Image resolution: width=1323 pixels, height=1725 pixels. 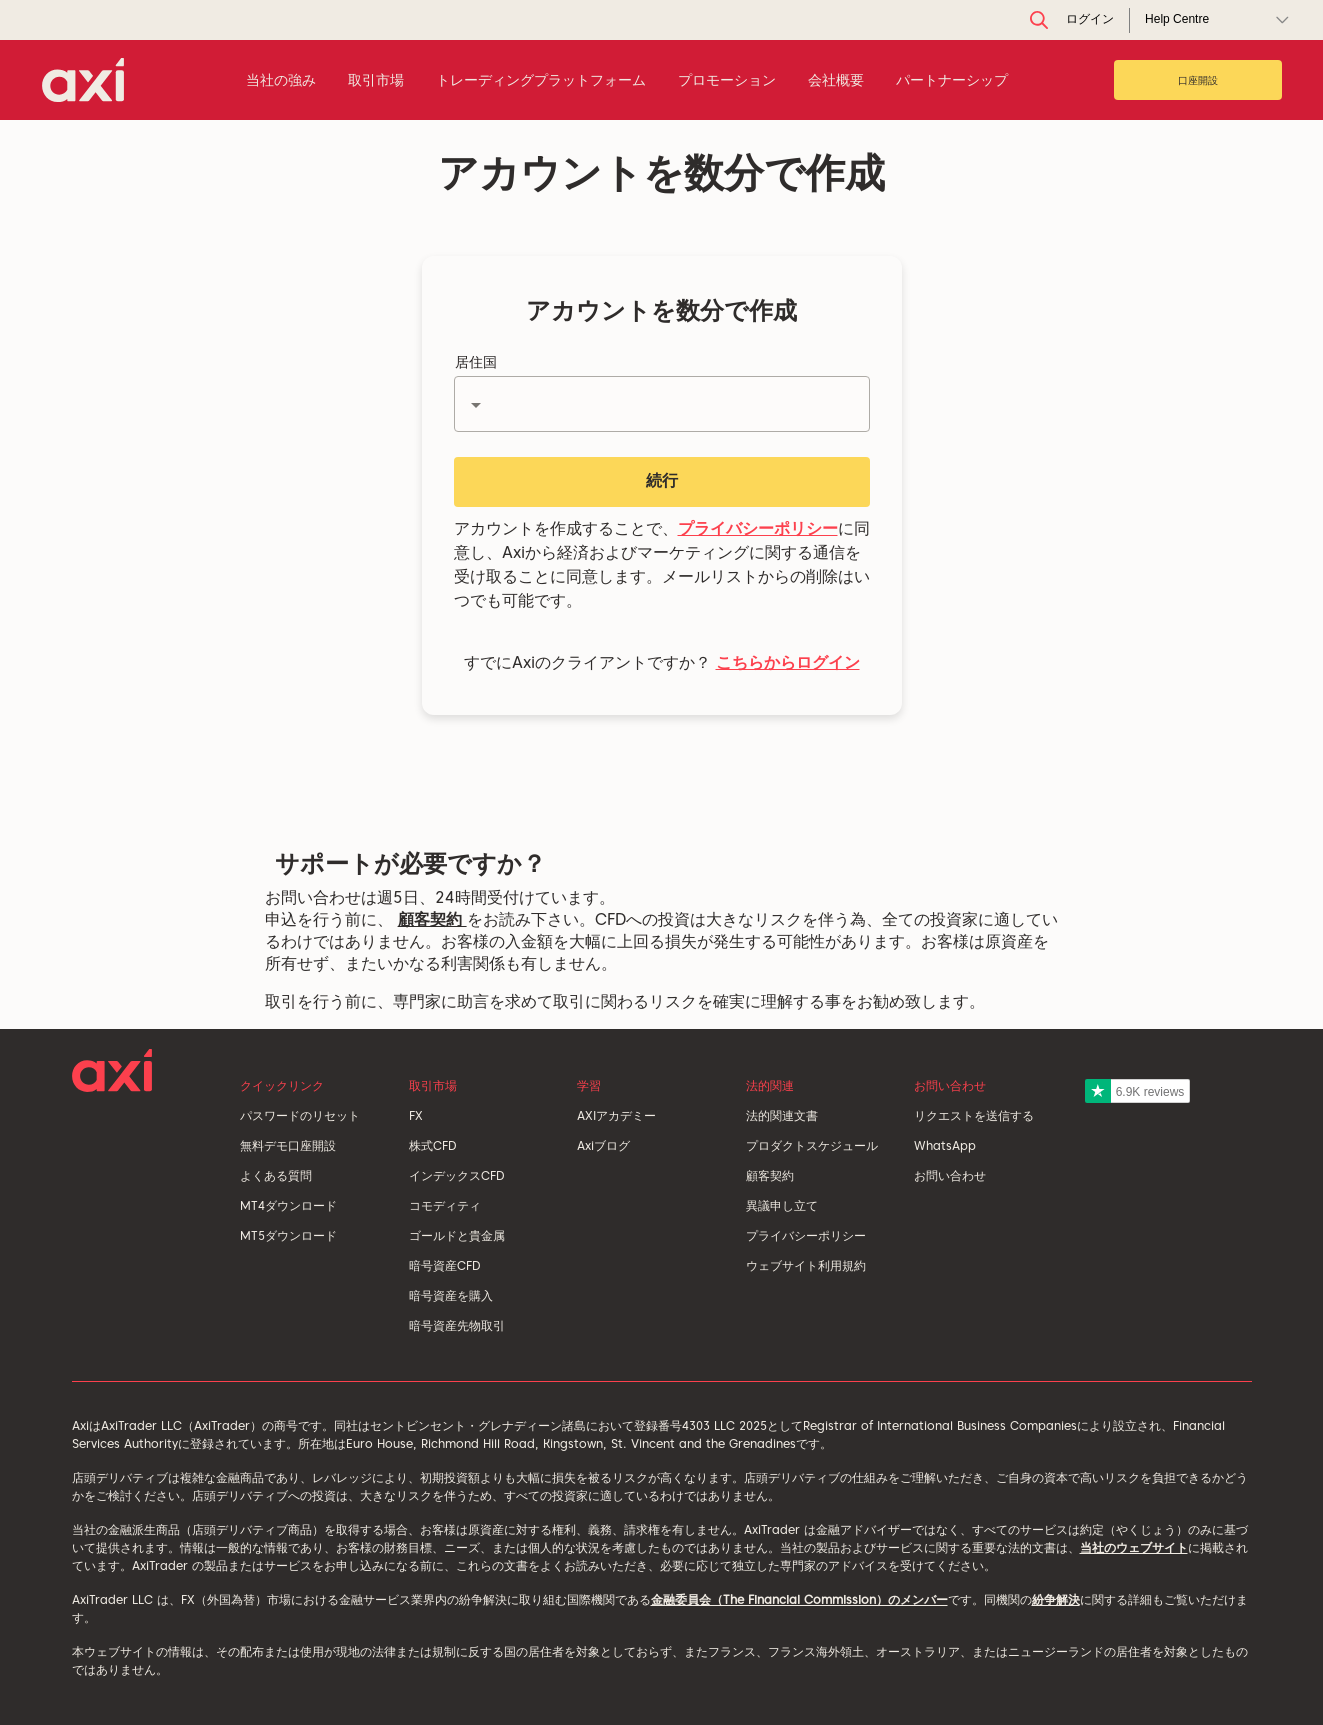 I want to click on Axiブログ, so click(x=603, y=1145).